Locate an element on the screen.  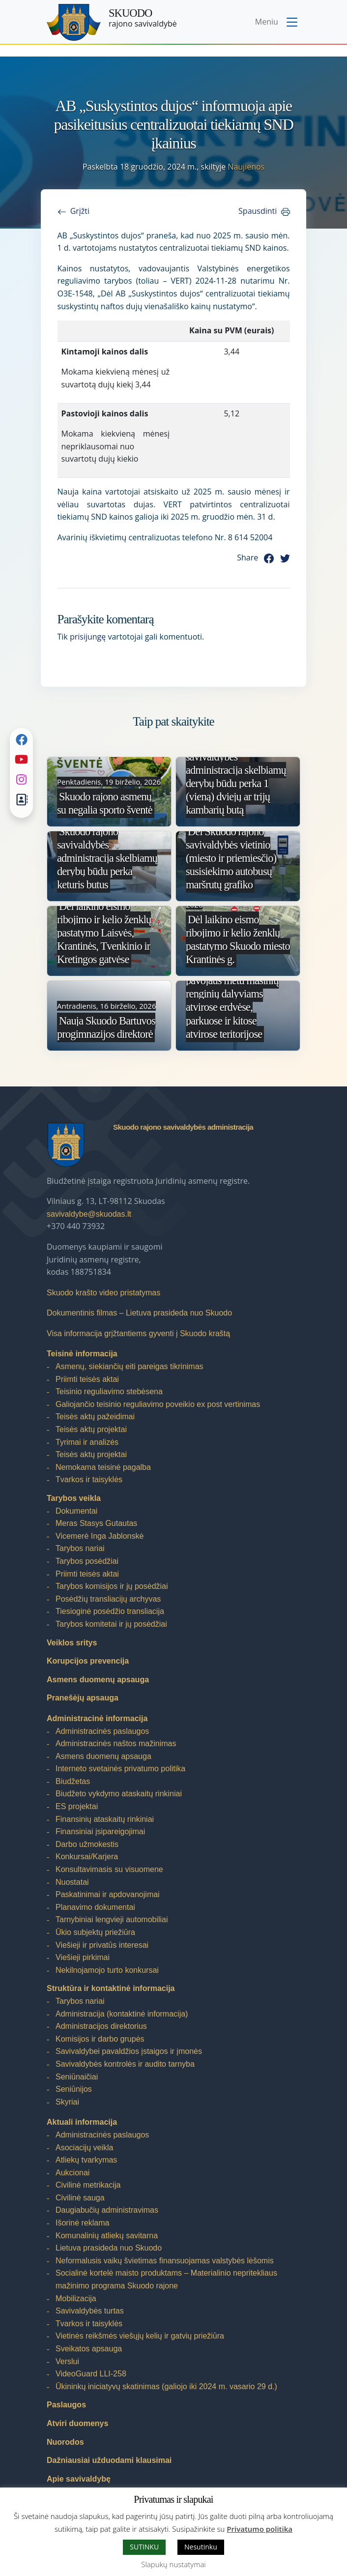
Posėdžių transliacijų archyvas is located at coordinates (108, 1599).